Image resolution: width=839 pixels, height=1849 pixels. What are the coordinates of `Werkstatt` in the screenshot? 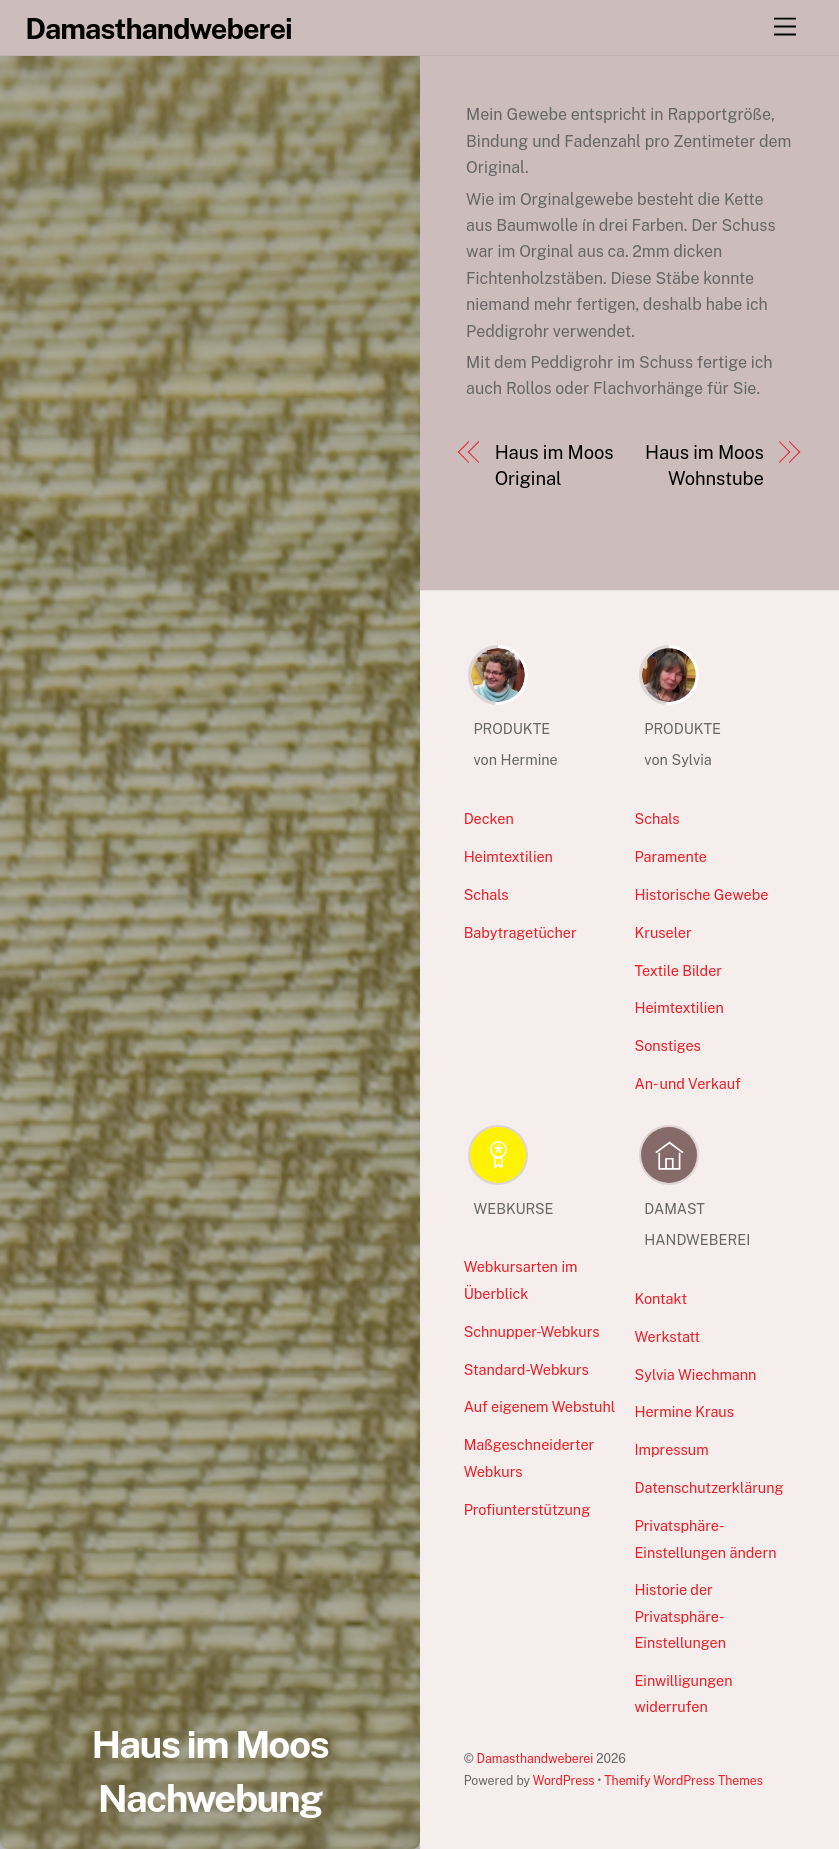 It's located at (668, 1336).